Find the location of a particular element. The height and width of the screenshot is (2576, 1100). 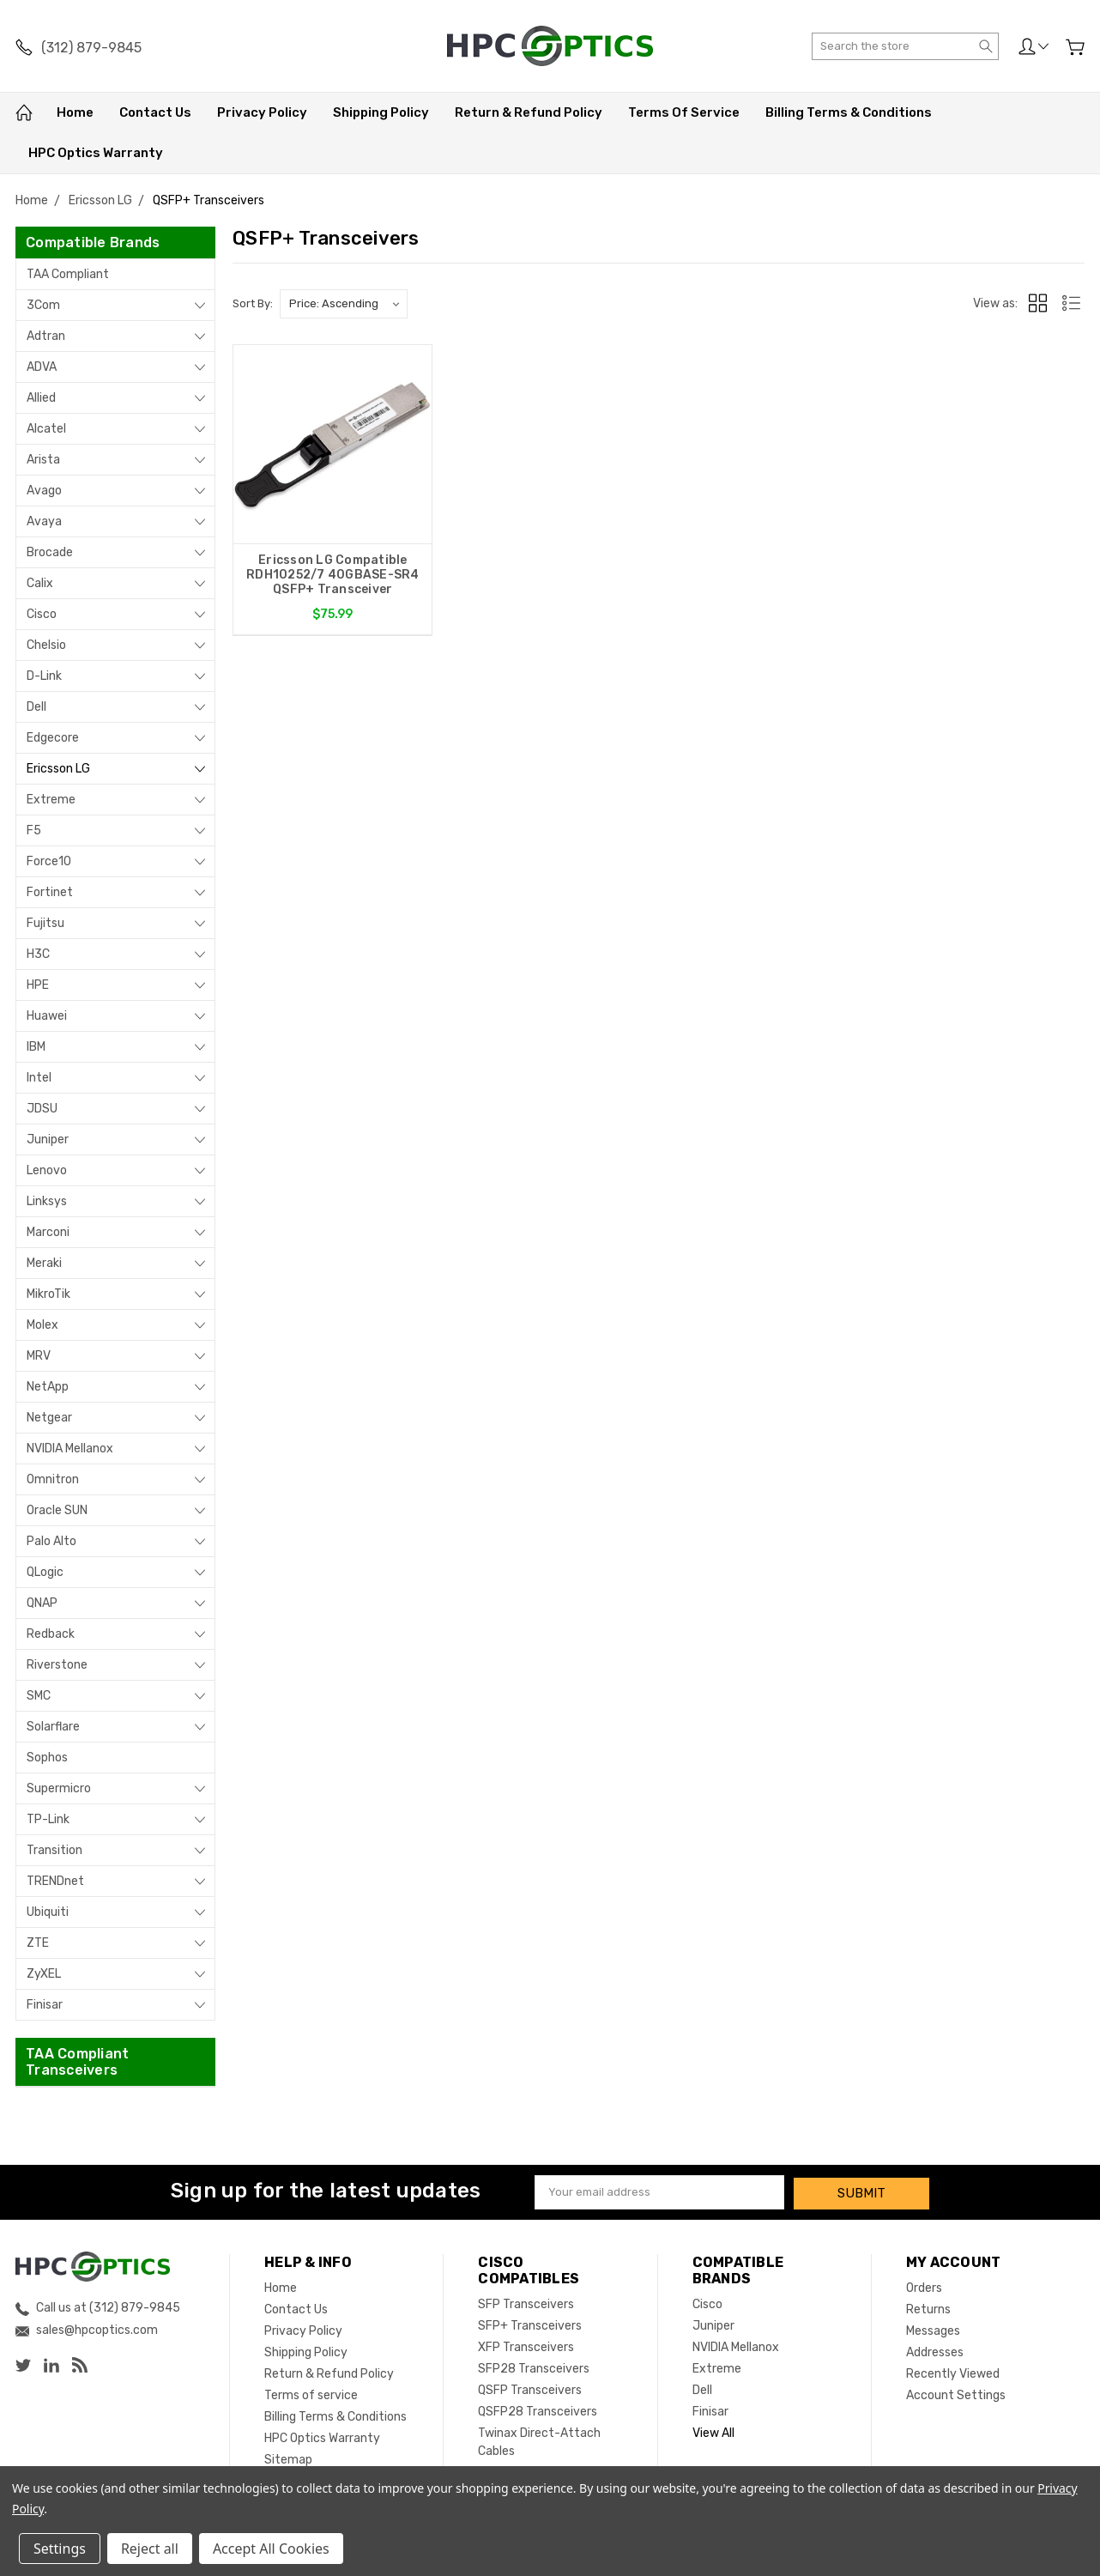

QSFP Transceivers is located at coordinates (530, 2387).